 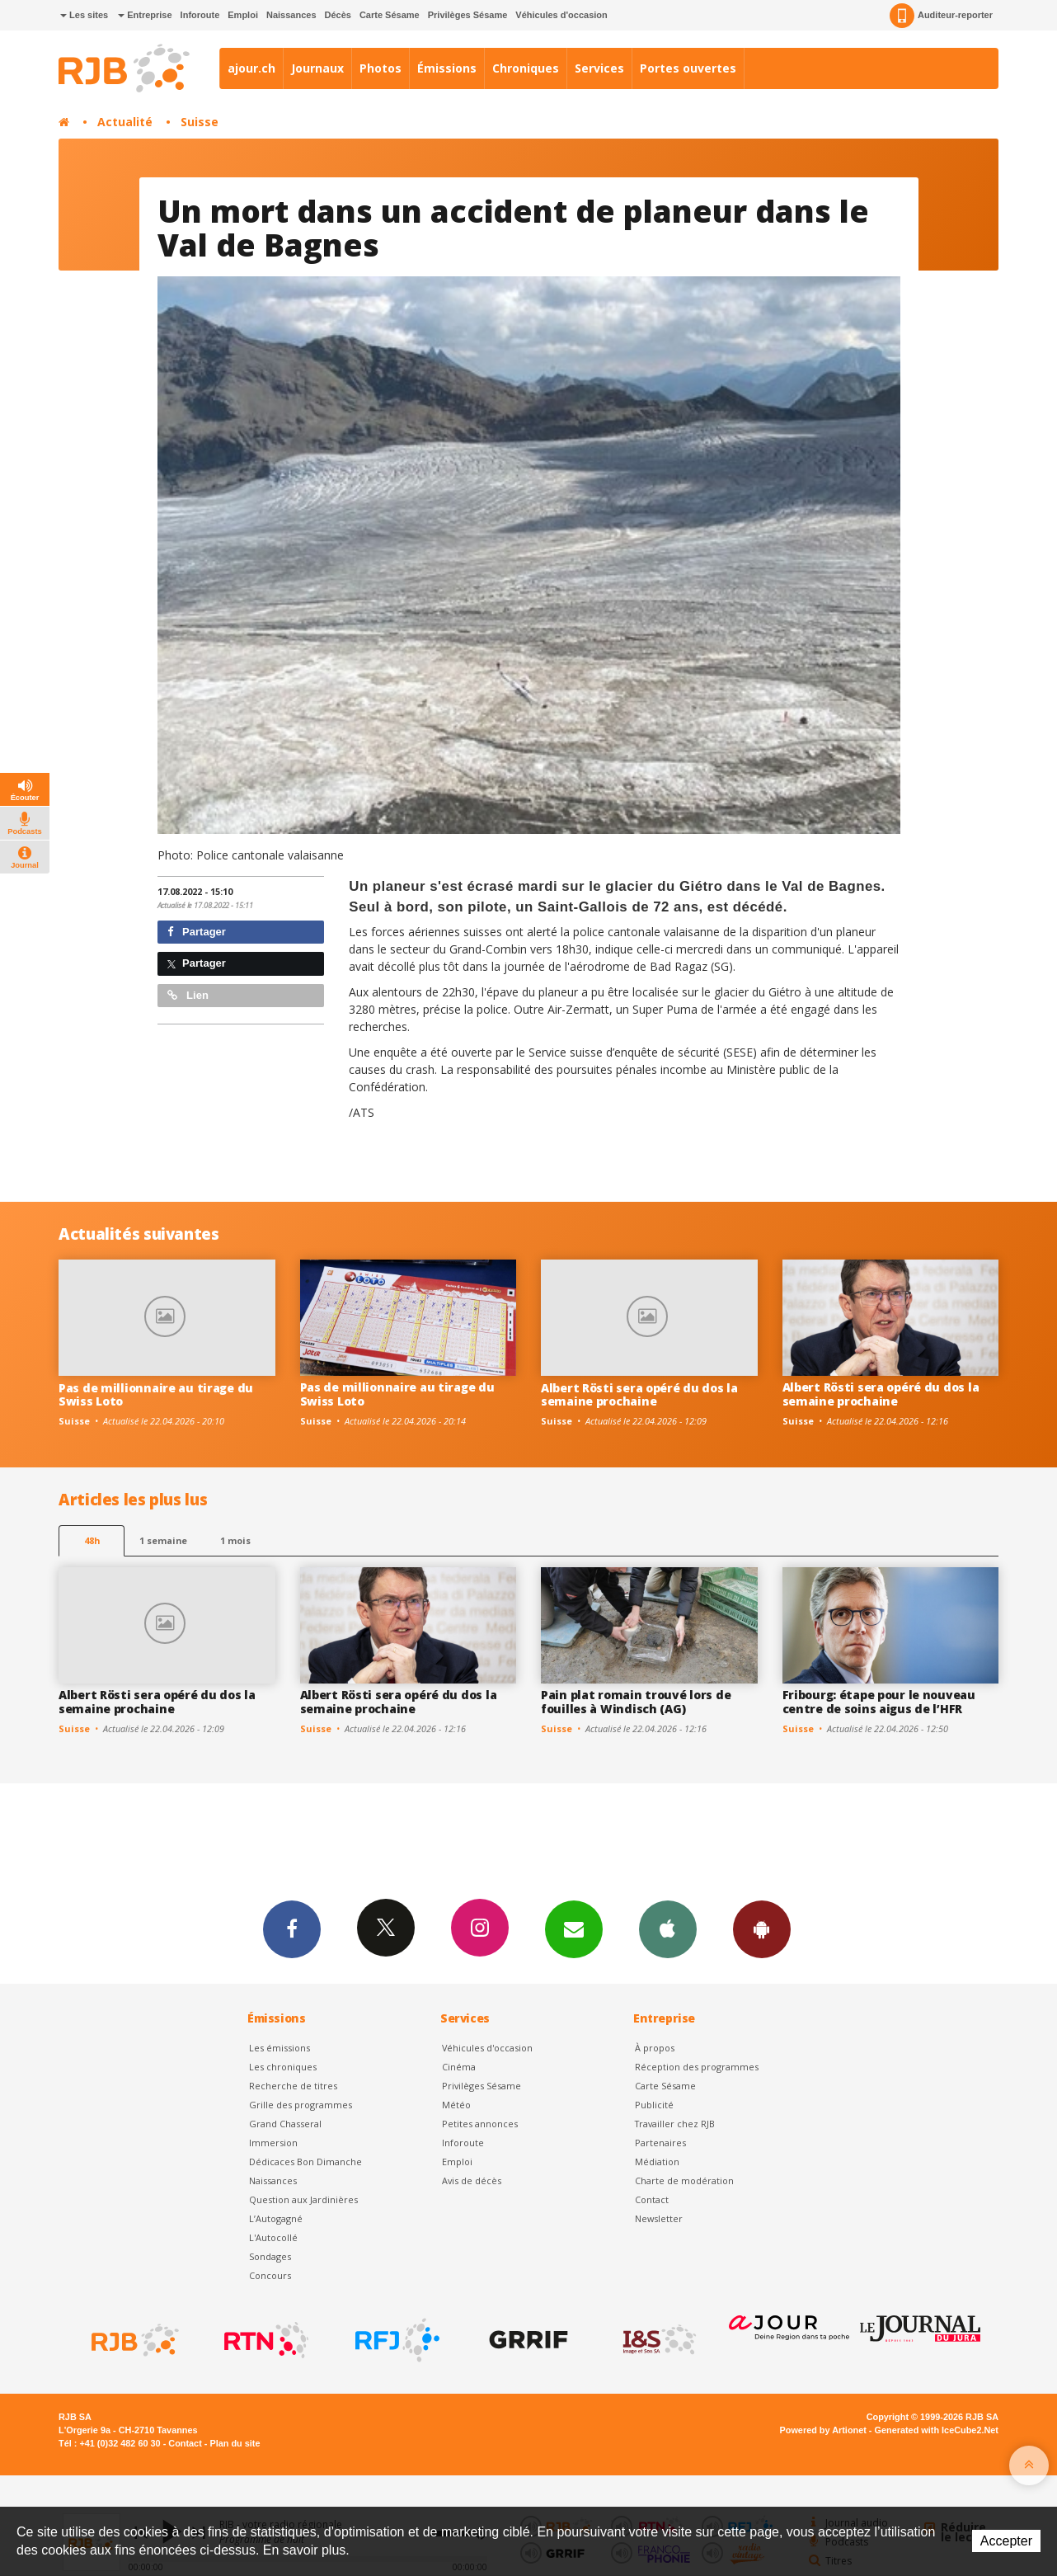 I want to click on Photos, so click(x=380, y=68).